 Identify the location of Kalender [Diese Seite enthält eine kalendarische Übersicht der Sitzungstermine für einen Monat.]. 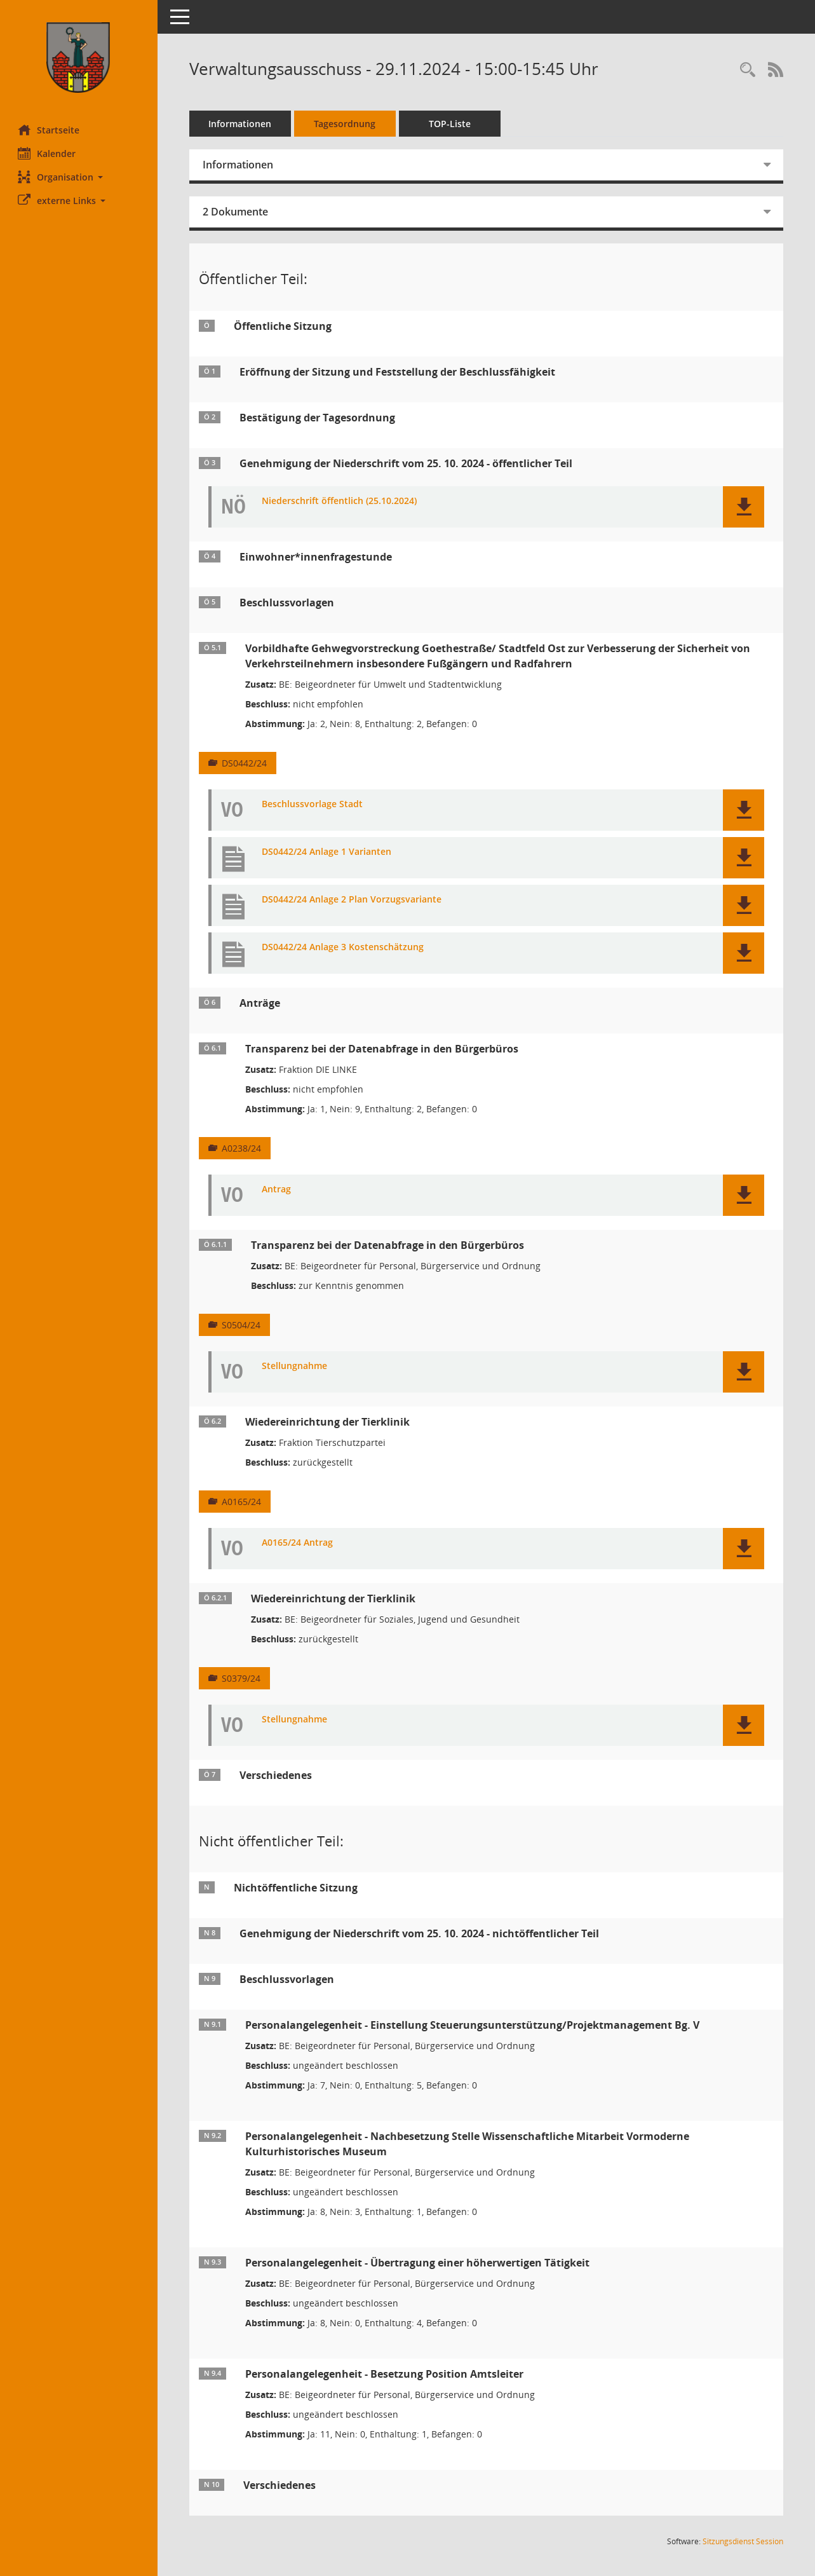
(48, 153).